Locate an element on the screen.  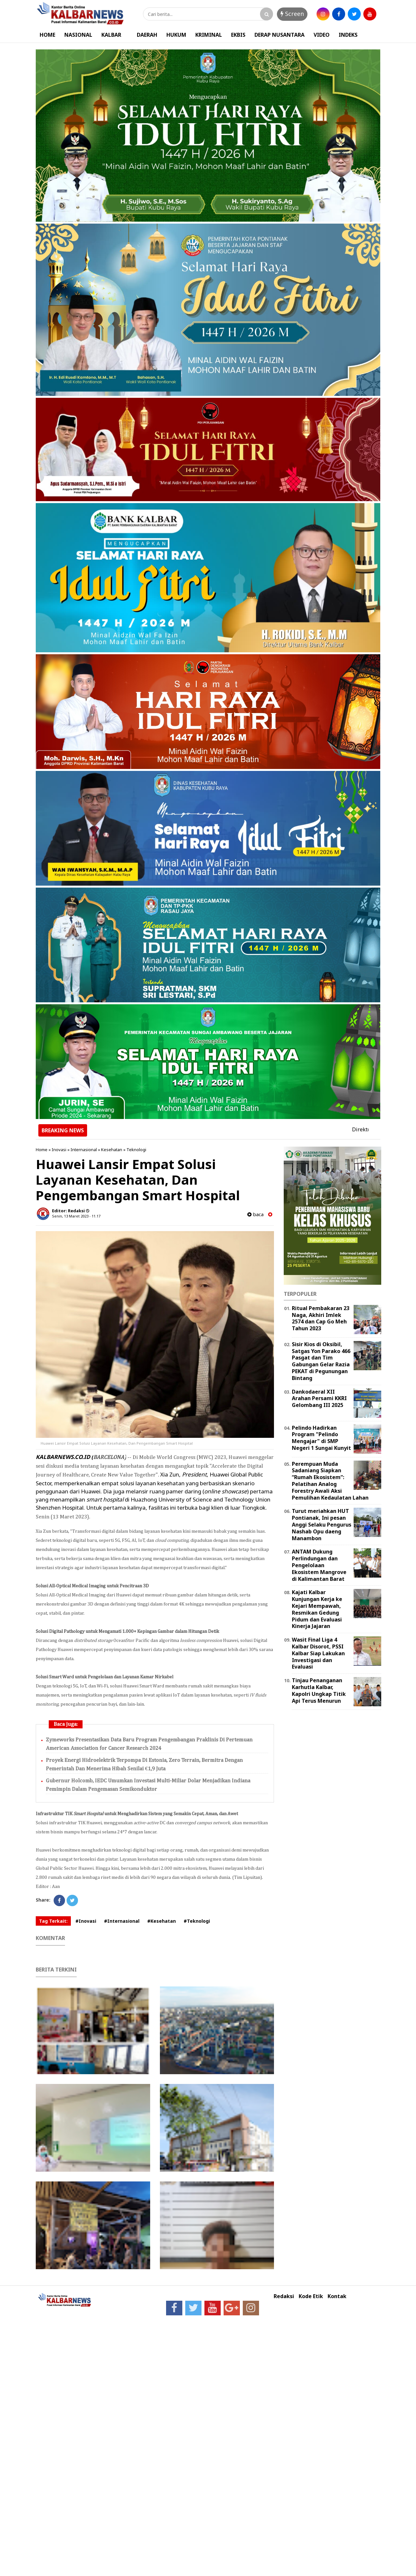
Teknologi is located at coordinates (136, 1149).